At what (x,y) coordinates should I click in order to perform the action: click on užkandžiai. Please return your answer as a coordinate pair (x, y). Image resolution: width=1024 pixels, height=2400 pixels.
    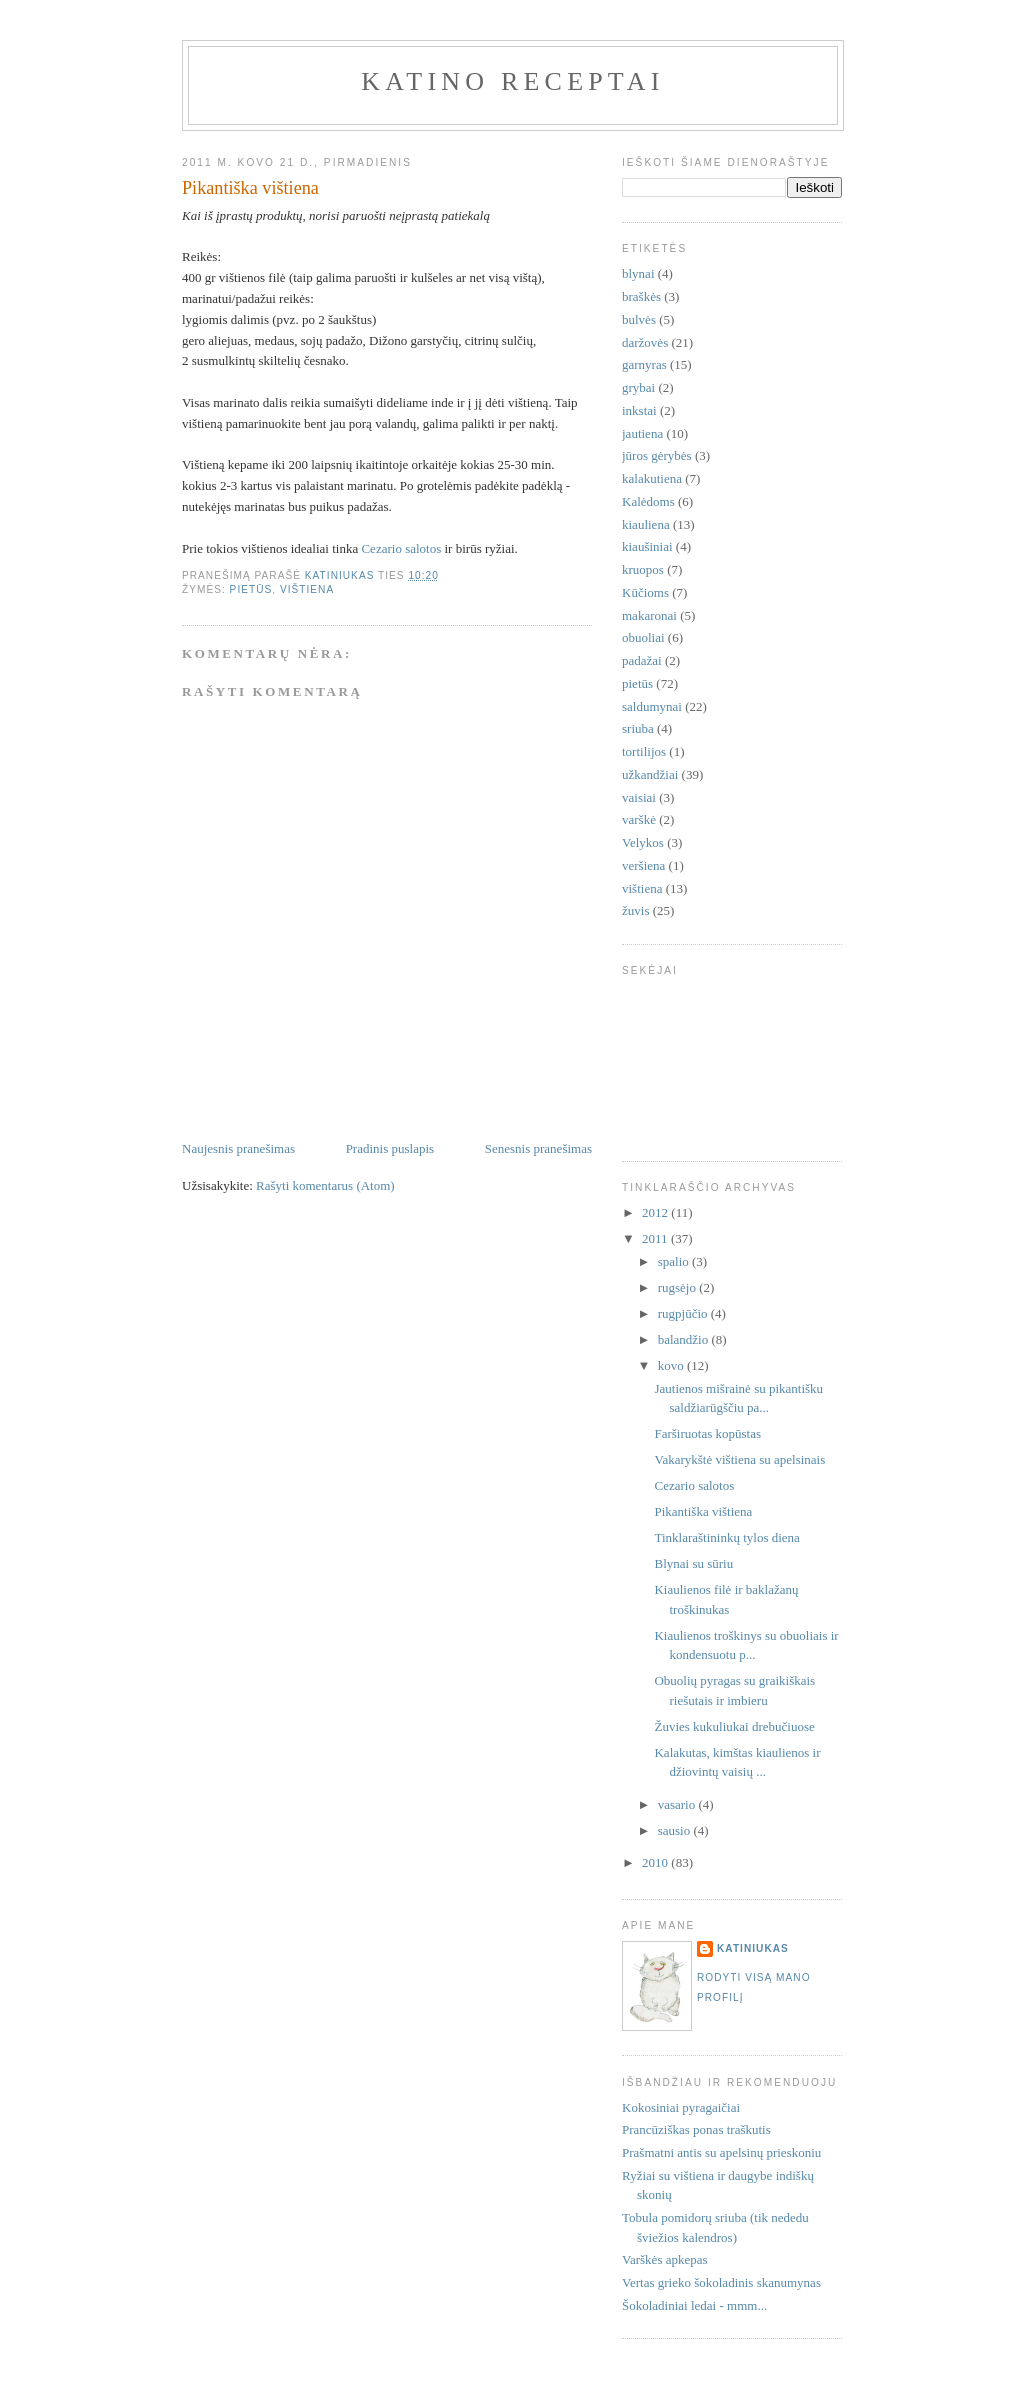
    Looking at the image, I should click on (650, 774).